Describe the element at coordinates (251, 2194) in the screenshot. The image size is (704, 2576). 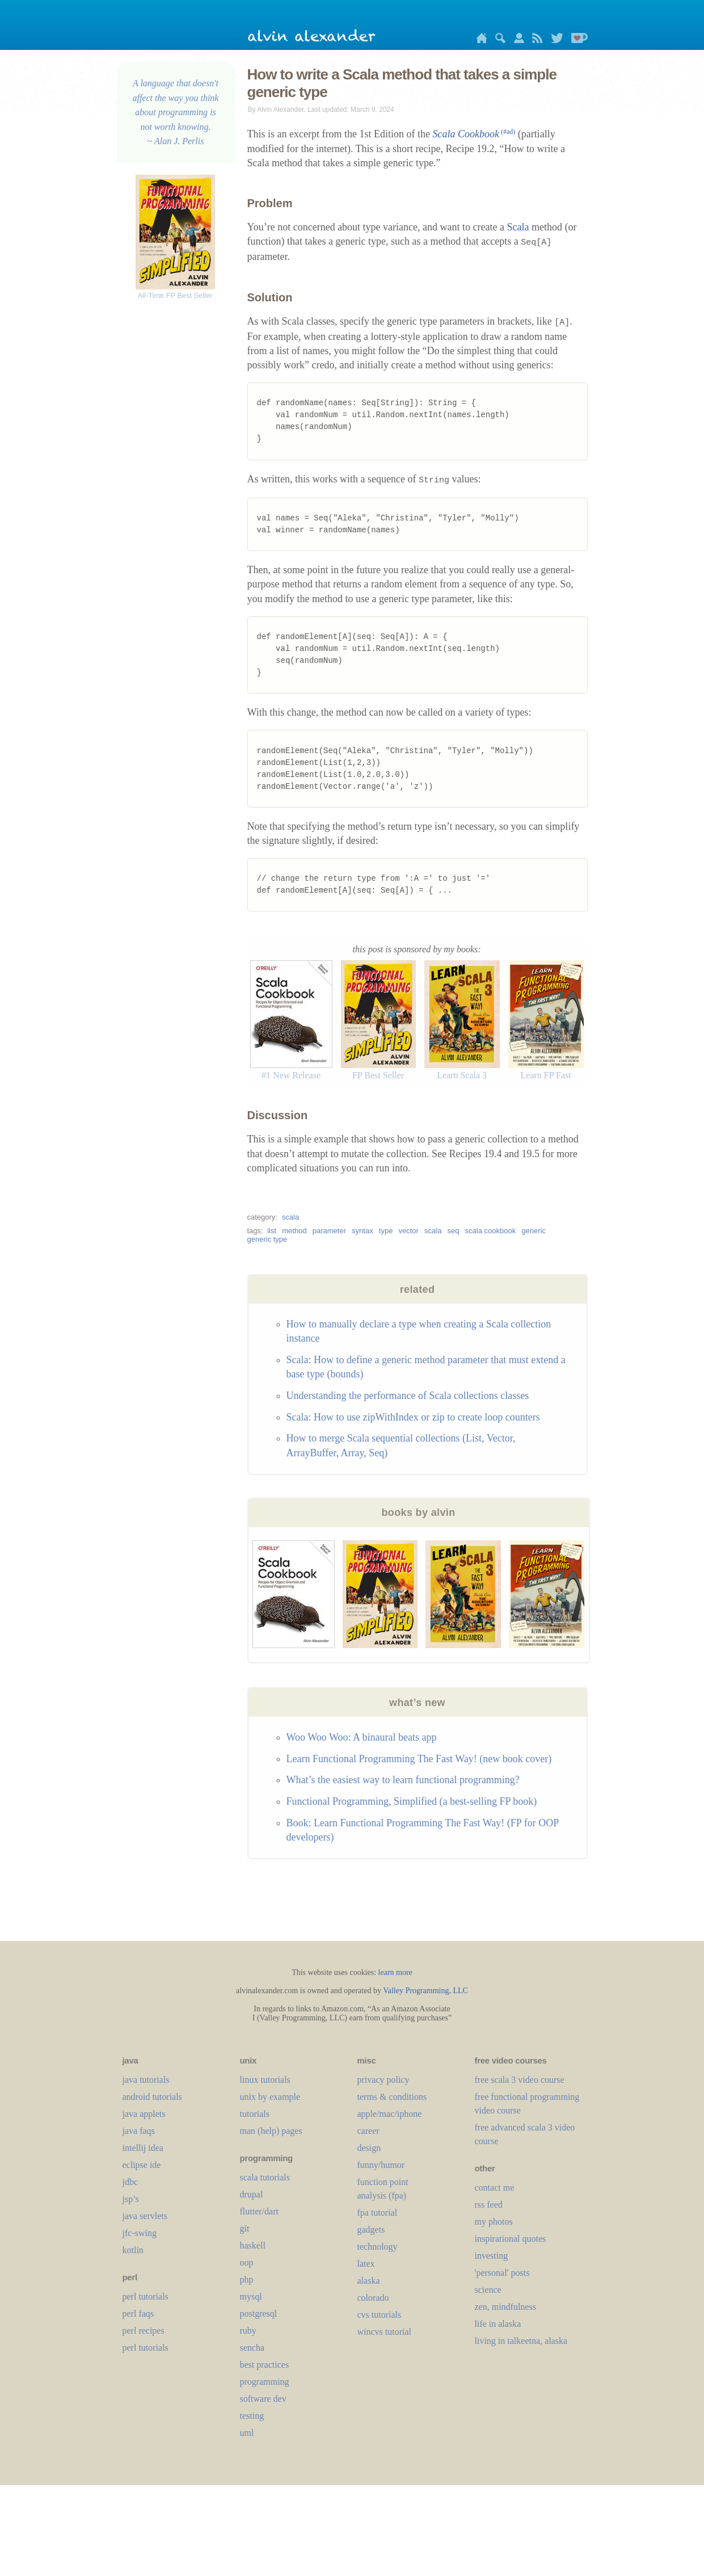
I see `drupal` at that location.